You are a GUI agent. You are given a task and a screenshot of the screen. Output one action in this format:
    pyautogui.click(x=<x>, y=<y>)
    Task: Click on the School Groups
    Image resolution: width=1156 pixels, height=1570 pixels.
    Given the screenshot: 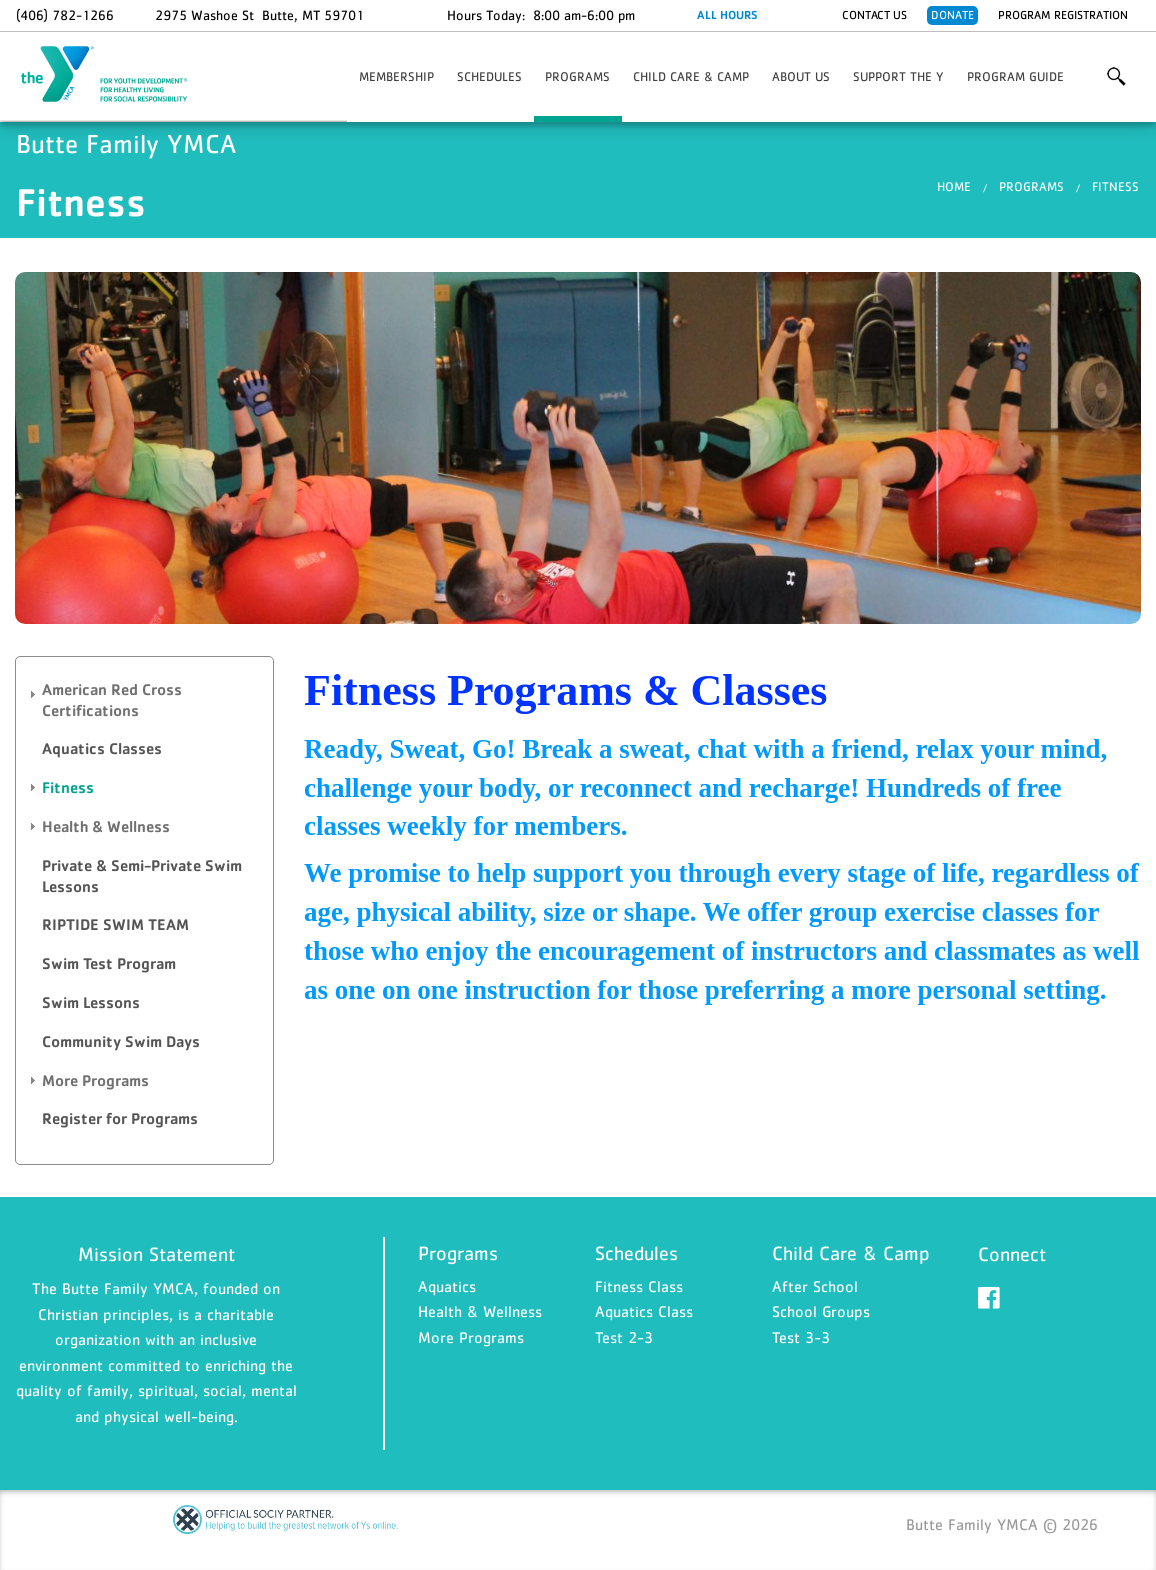 What is the action you would take?
    pyautogui.click(x=821, y=1311)
    